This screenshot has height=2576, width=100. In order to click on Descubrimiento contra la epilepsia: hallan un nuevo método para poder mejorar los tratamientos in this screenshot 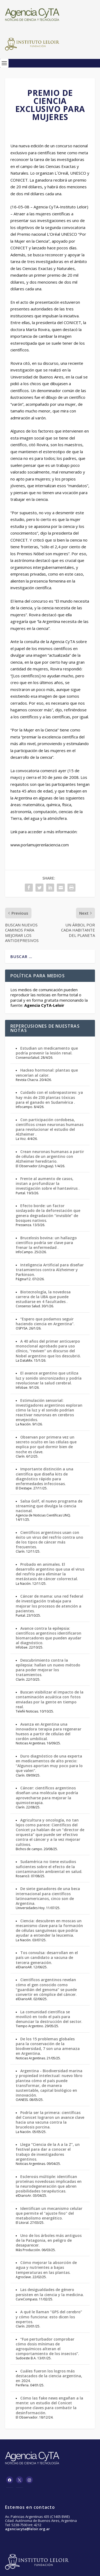, I will do `click(48, 1667)`.